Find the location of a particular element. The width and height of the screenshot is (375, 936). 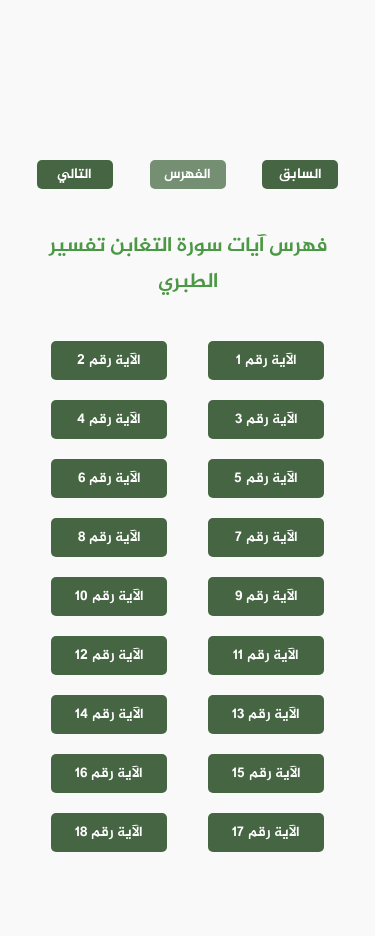

الآية رقم 17 is located at coordinates (266, 832).